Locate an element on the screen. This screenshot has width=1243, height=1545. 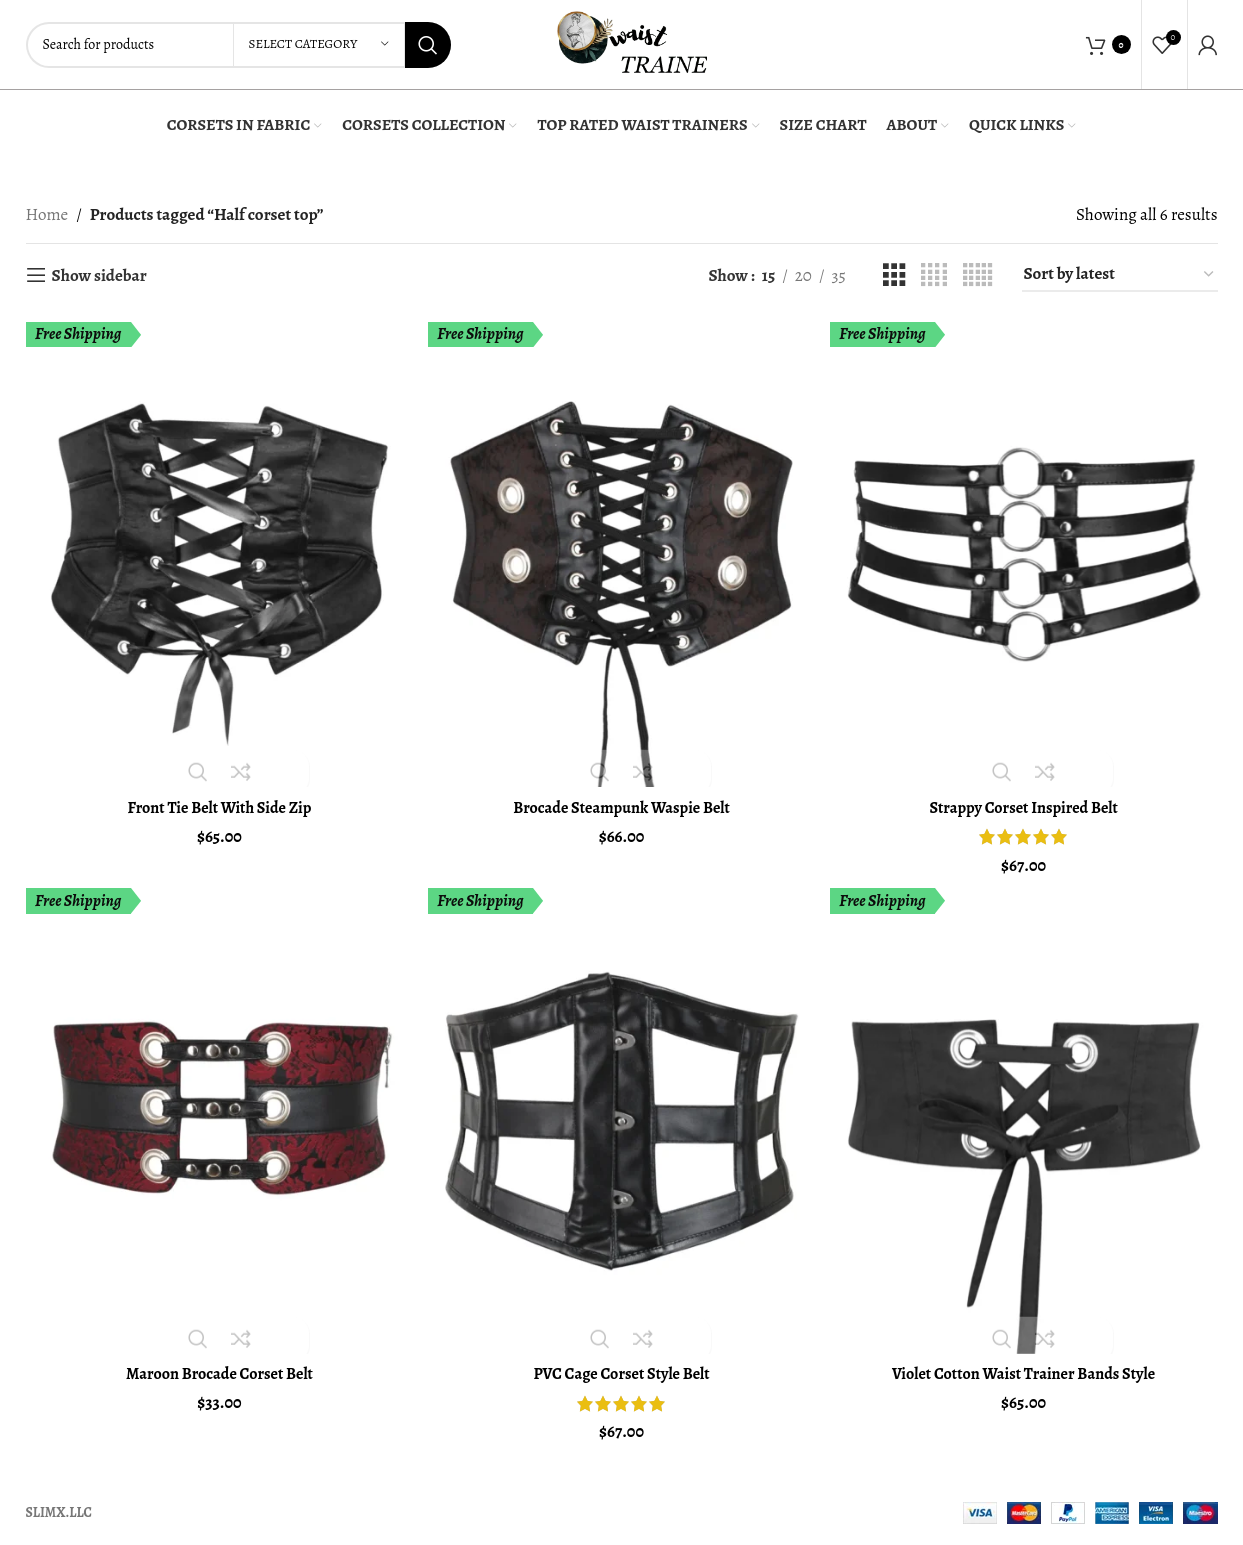
Home is located at coordinates (47, 214).